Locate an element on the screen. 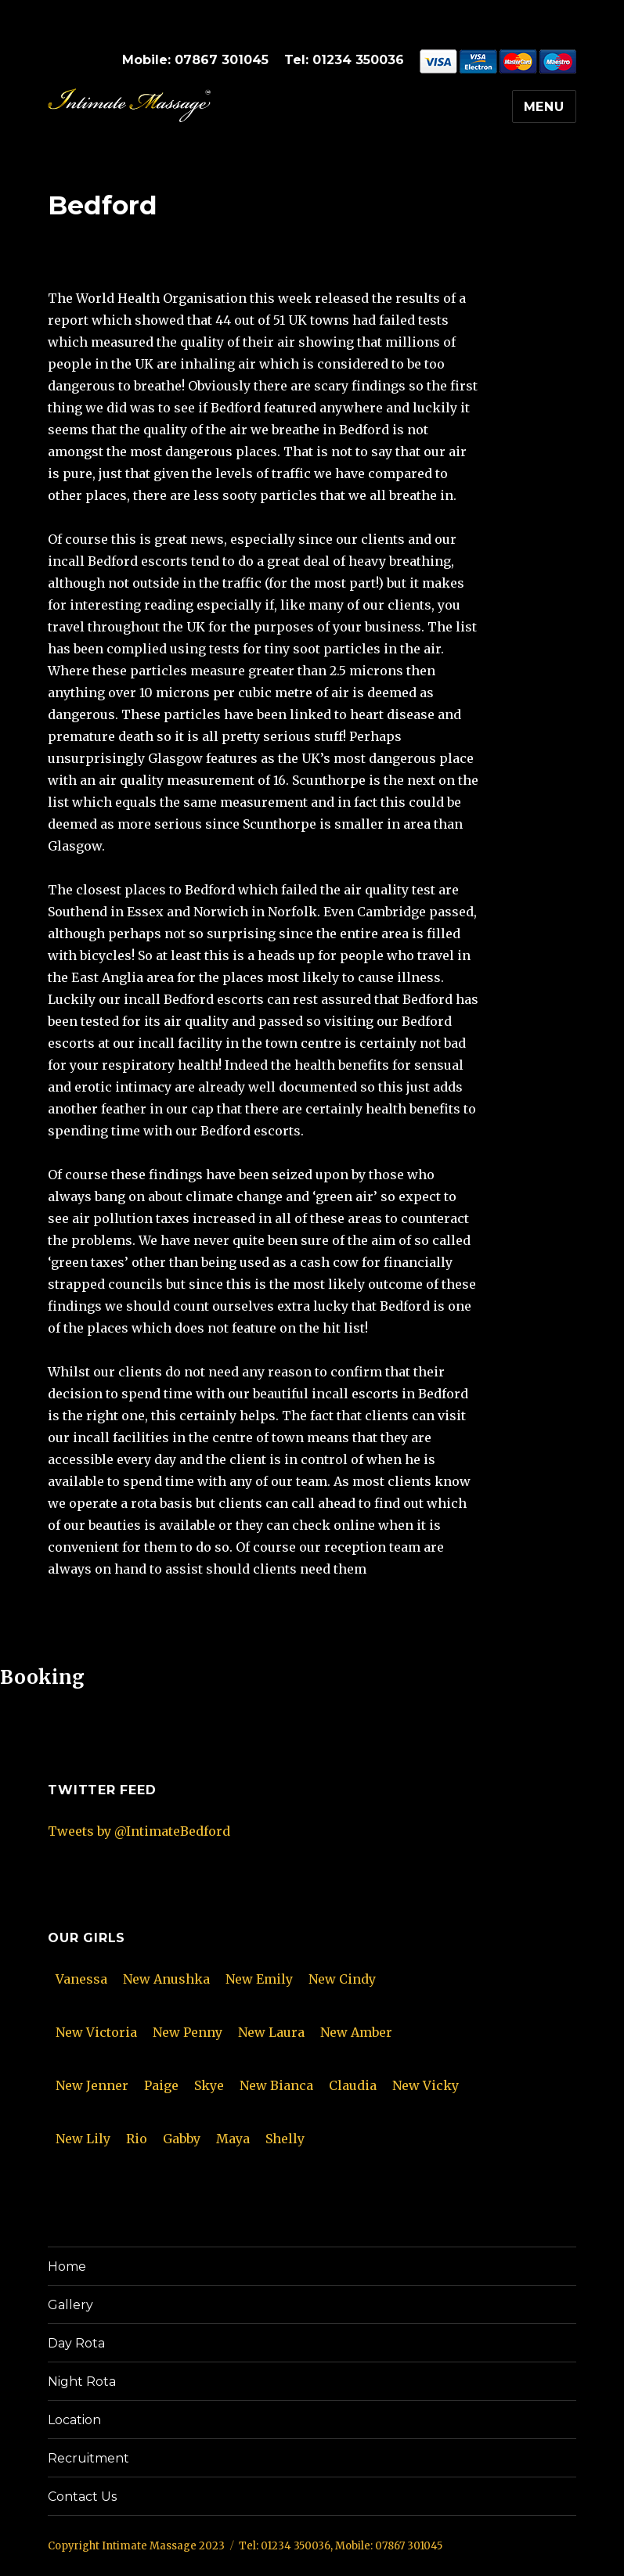 Image resolution: width=624 pixels, height=2576 pixels. Skye is located at coordinates (209, 2085).